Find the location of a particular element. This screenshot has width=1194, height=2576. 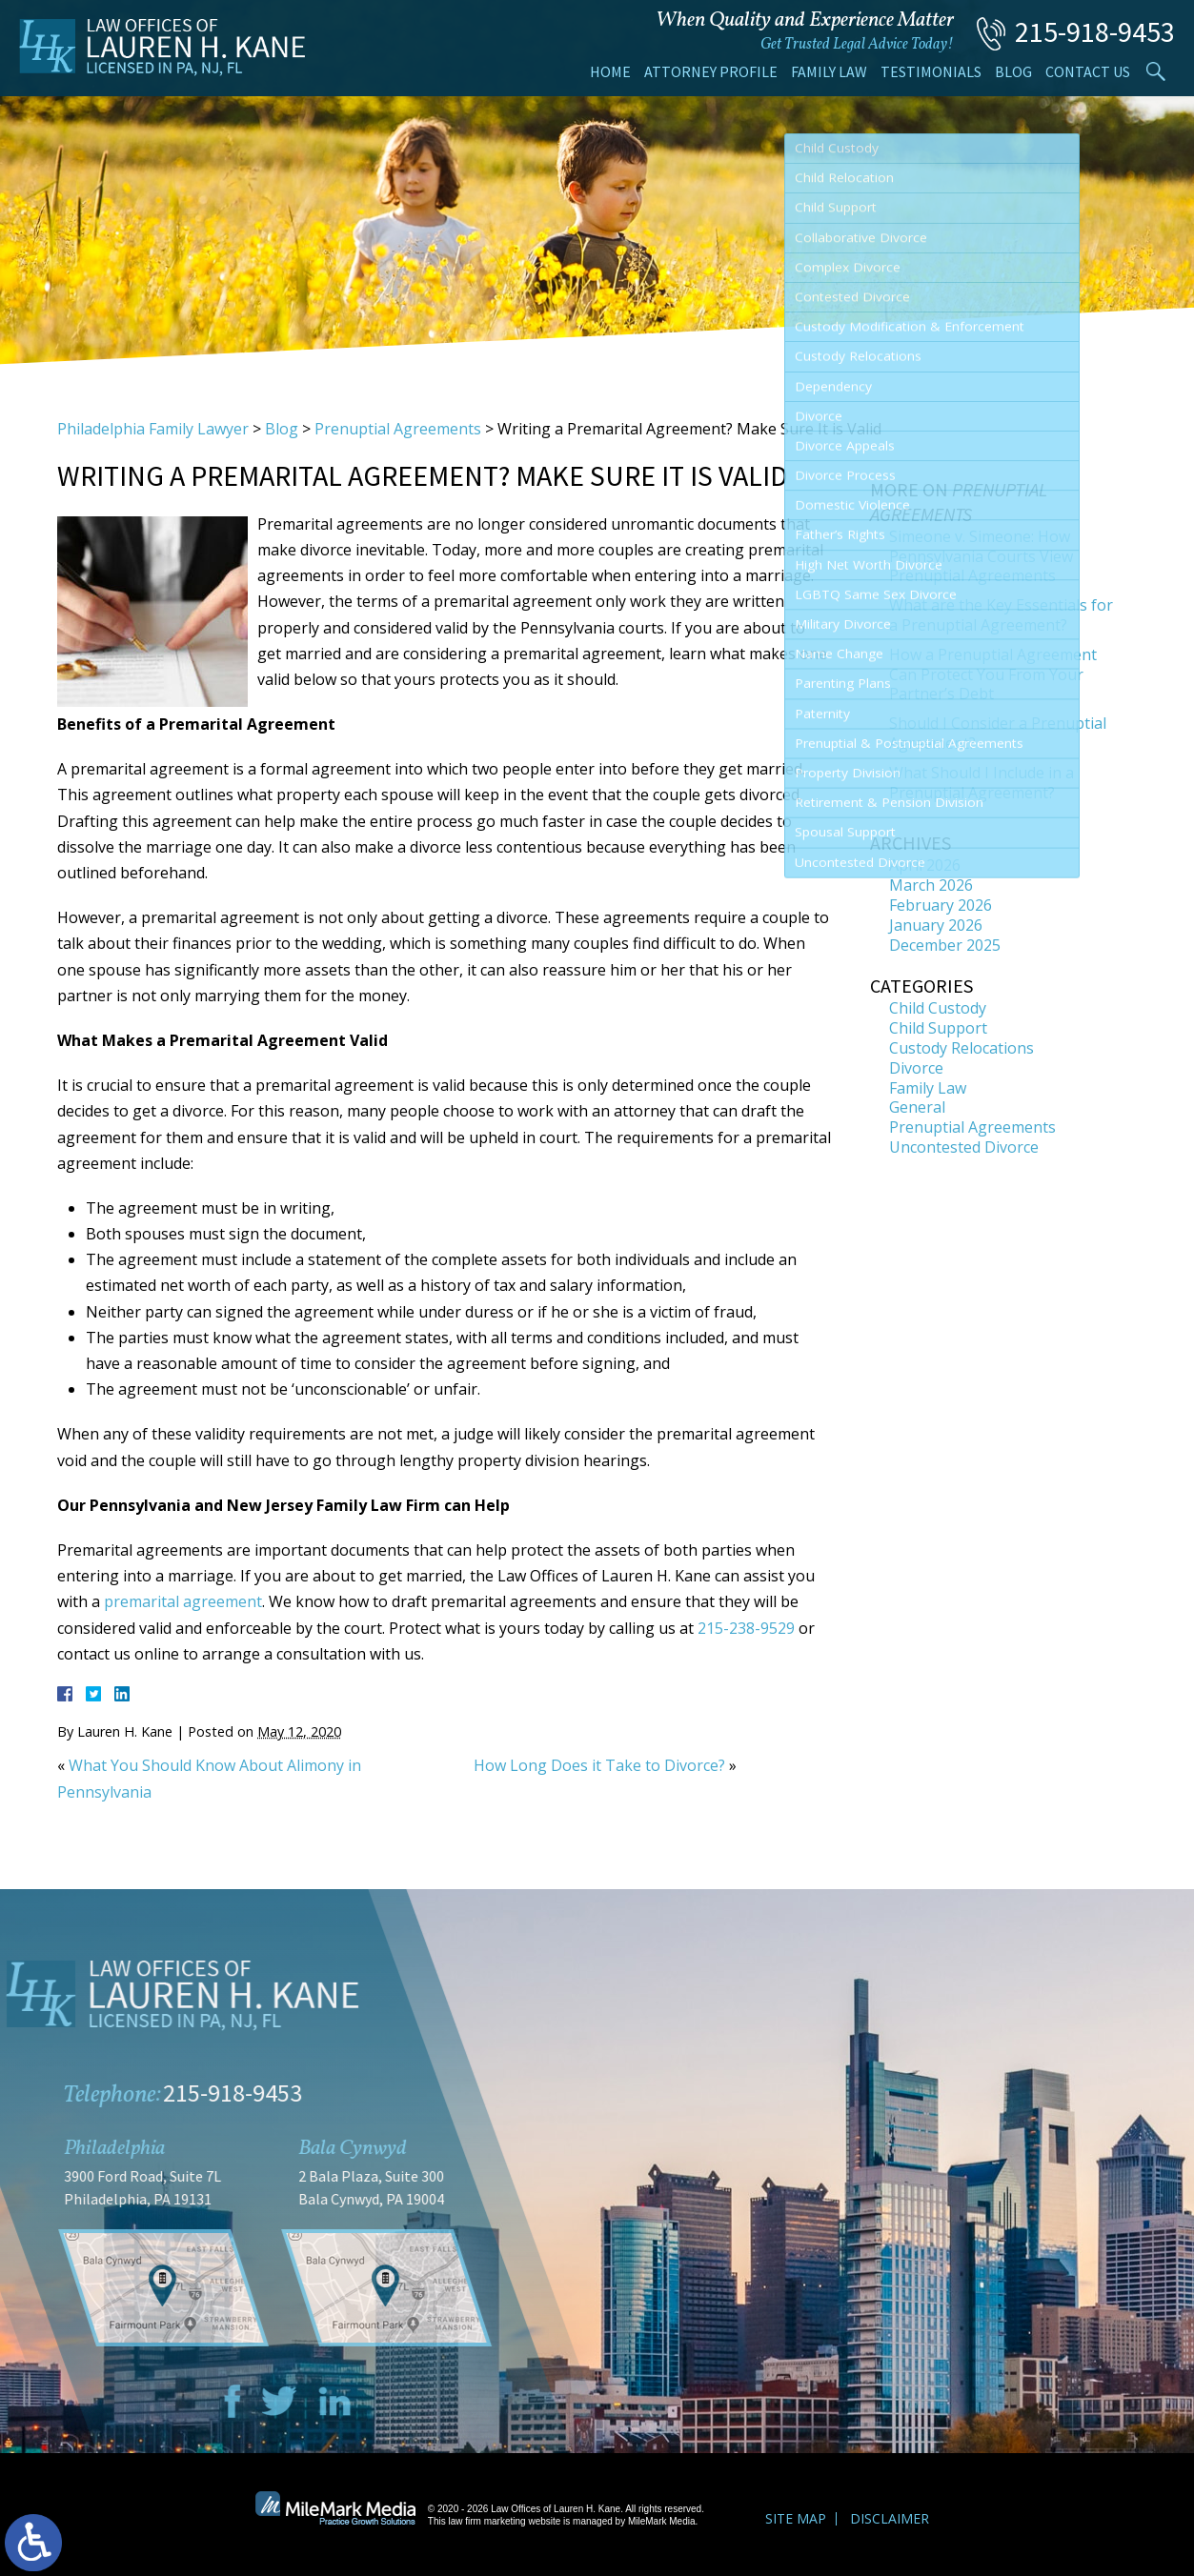

Family Law is located at coordinates (829, 71).